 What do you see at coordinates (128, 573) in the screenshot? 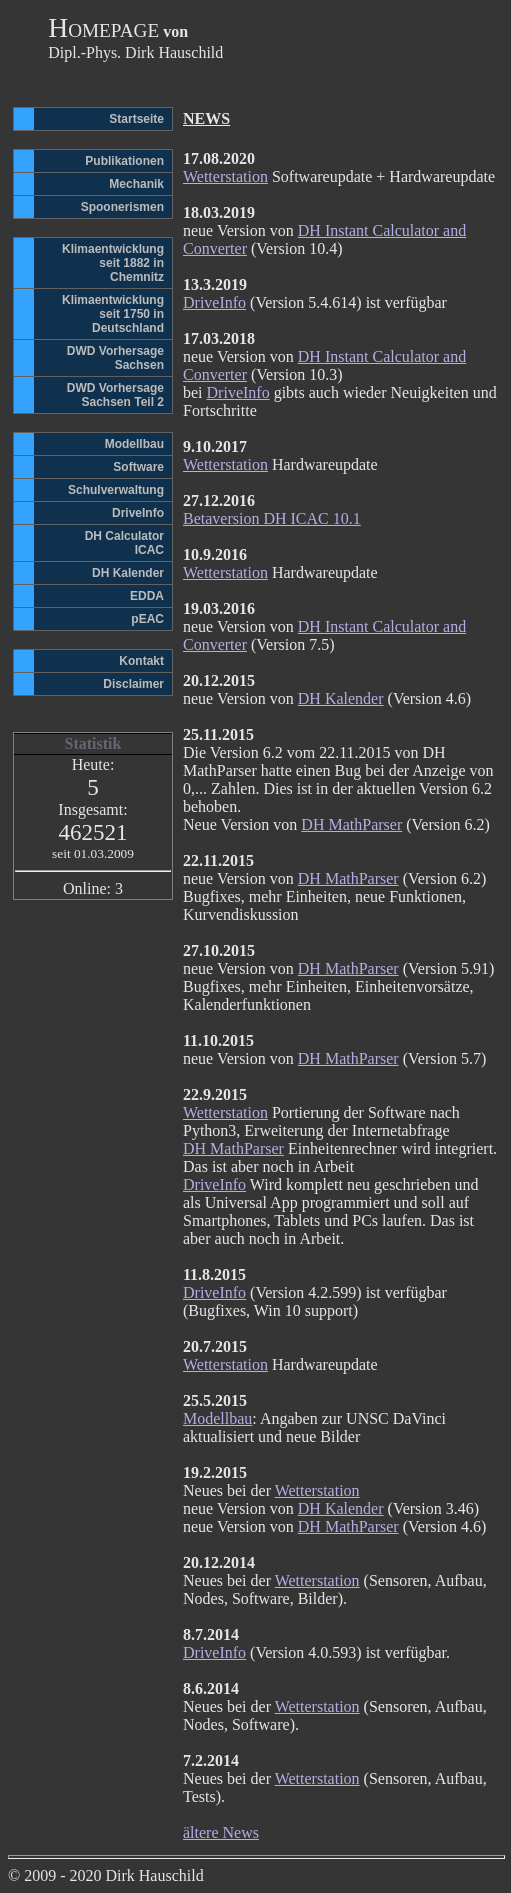
I see `DH Kalender` at bounding box center [128, 573].